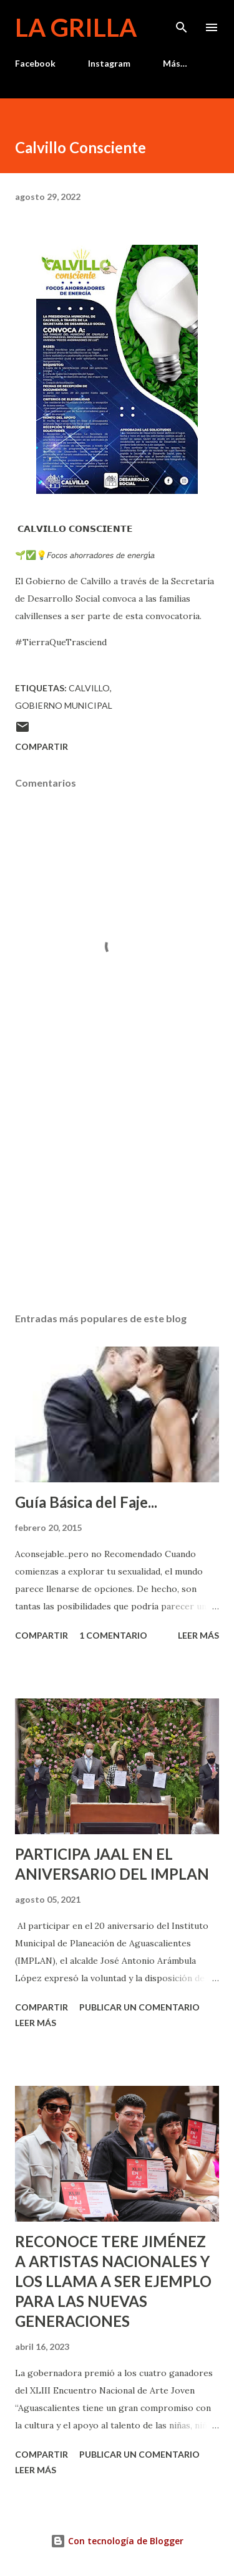  What do you see at coordinates (175, 63) in the screenshot?
I see `Más…` at bounding box center [175, 63].